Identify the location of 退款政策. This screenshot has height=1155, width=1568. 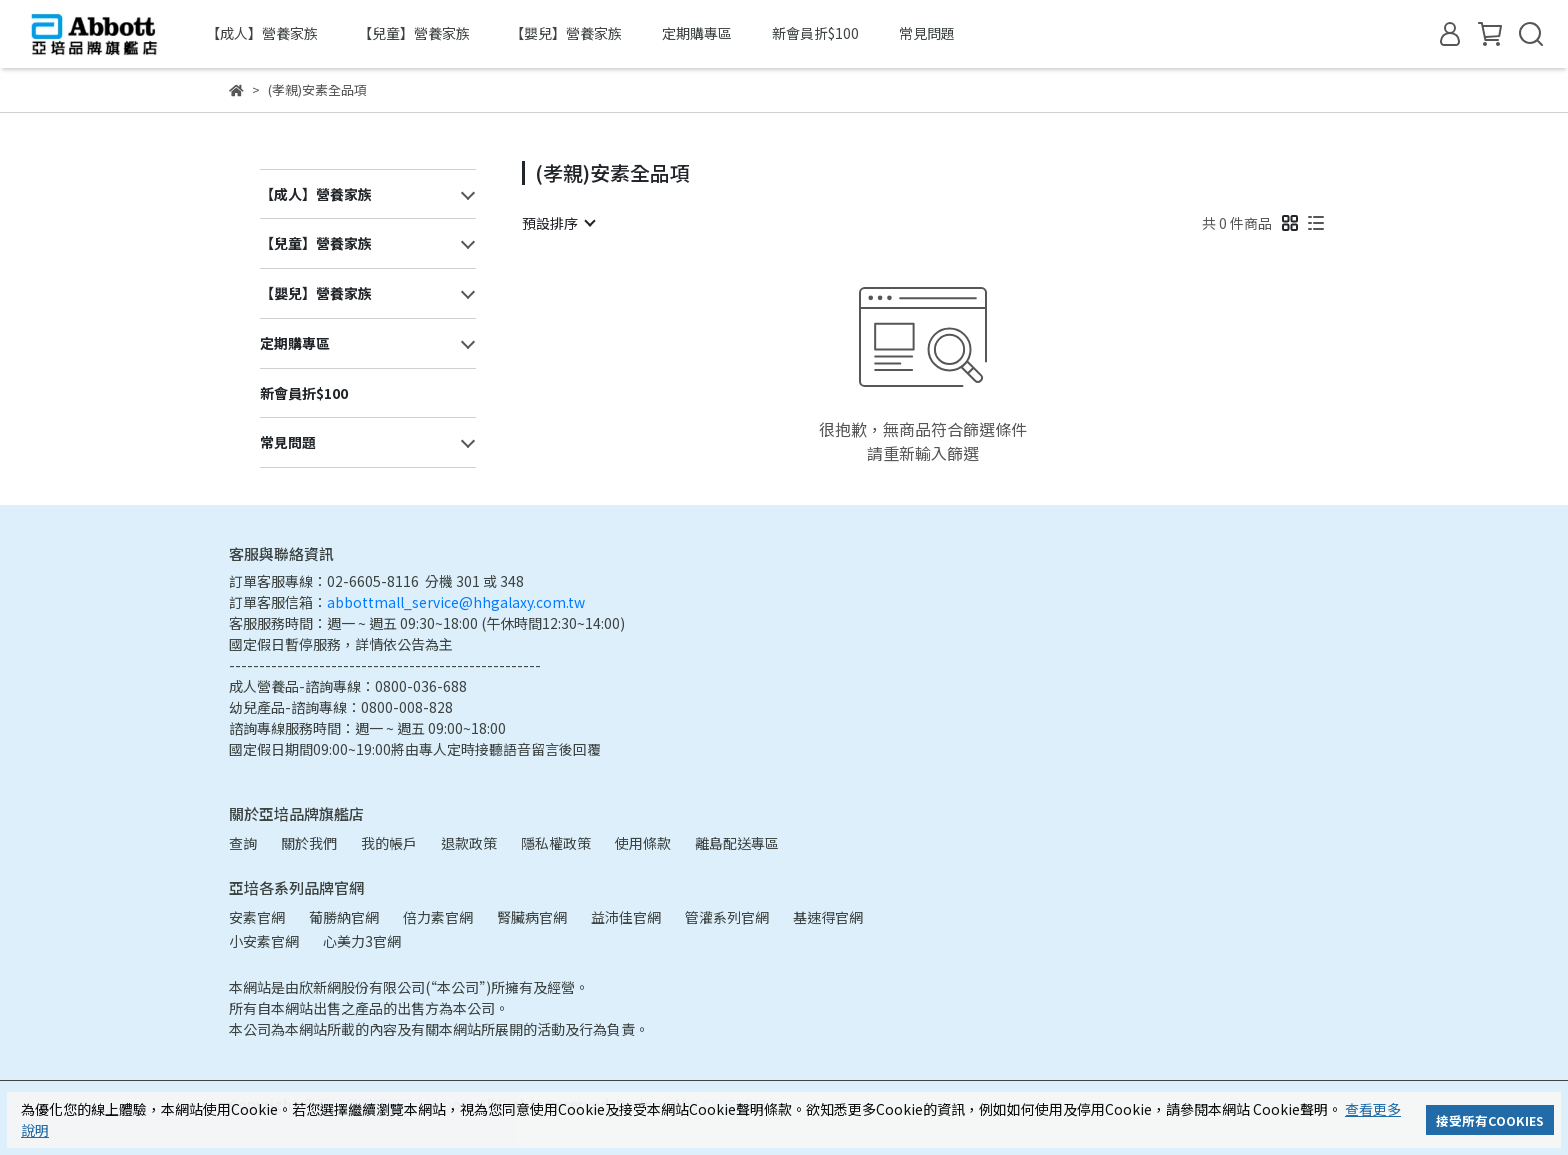
(469, 843).